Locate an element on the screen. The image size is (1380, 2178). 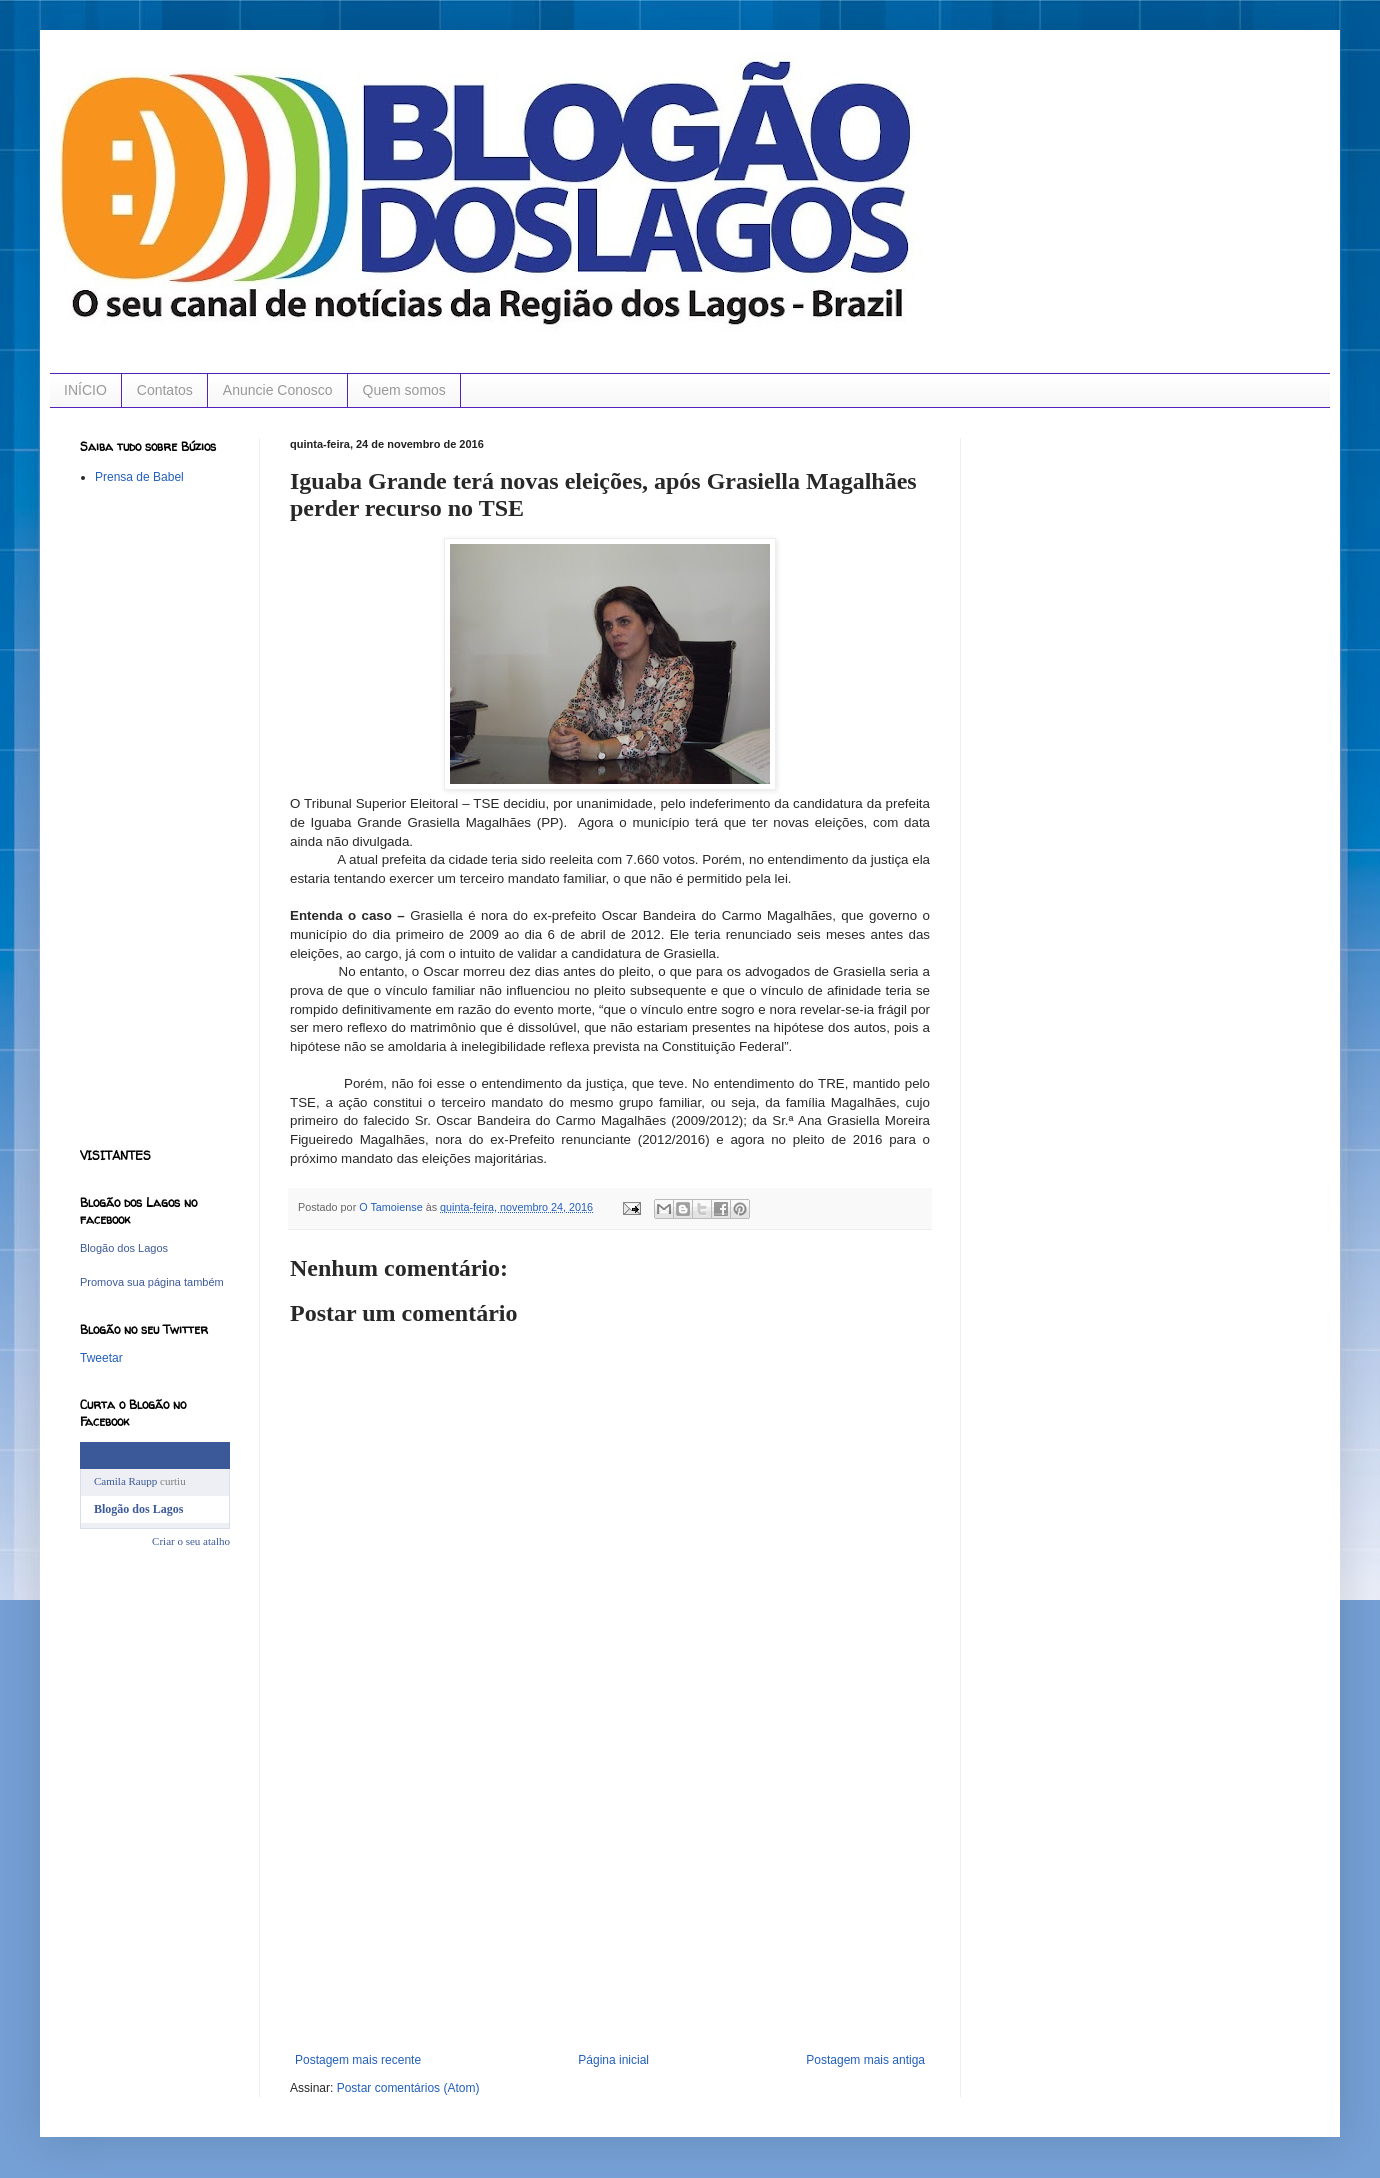
Quem somos is located at coordinates (404, 390).